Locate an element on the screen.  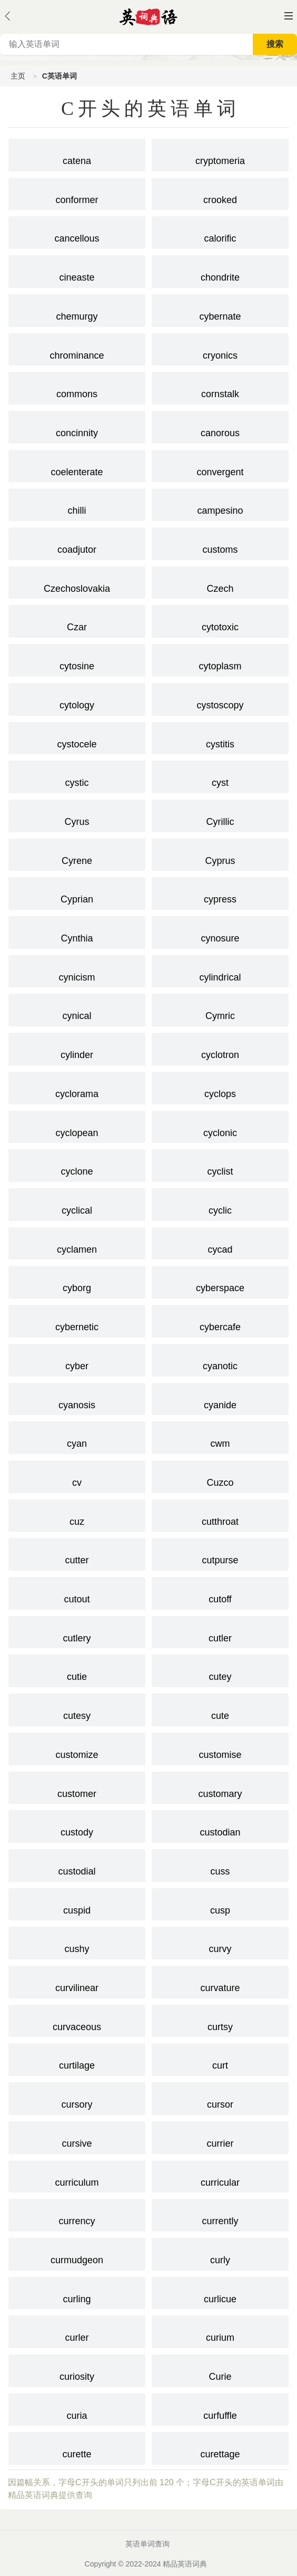
cybercafe is located at coordinates (220, 1320).